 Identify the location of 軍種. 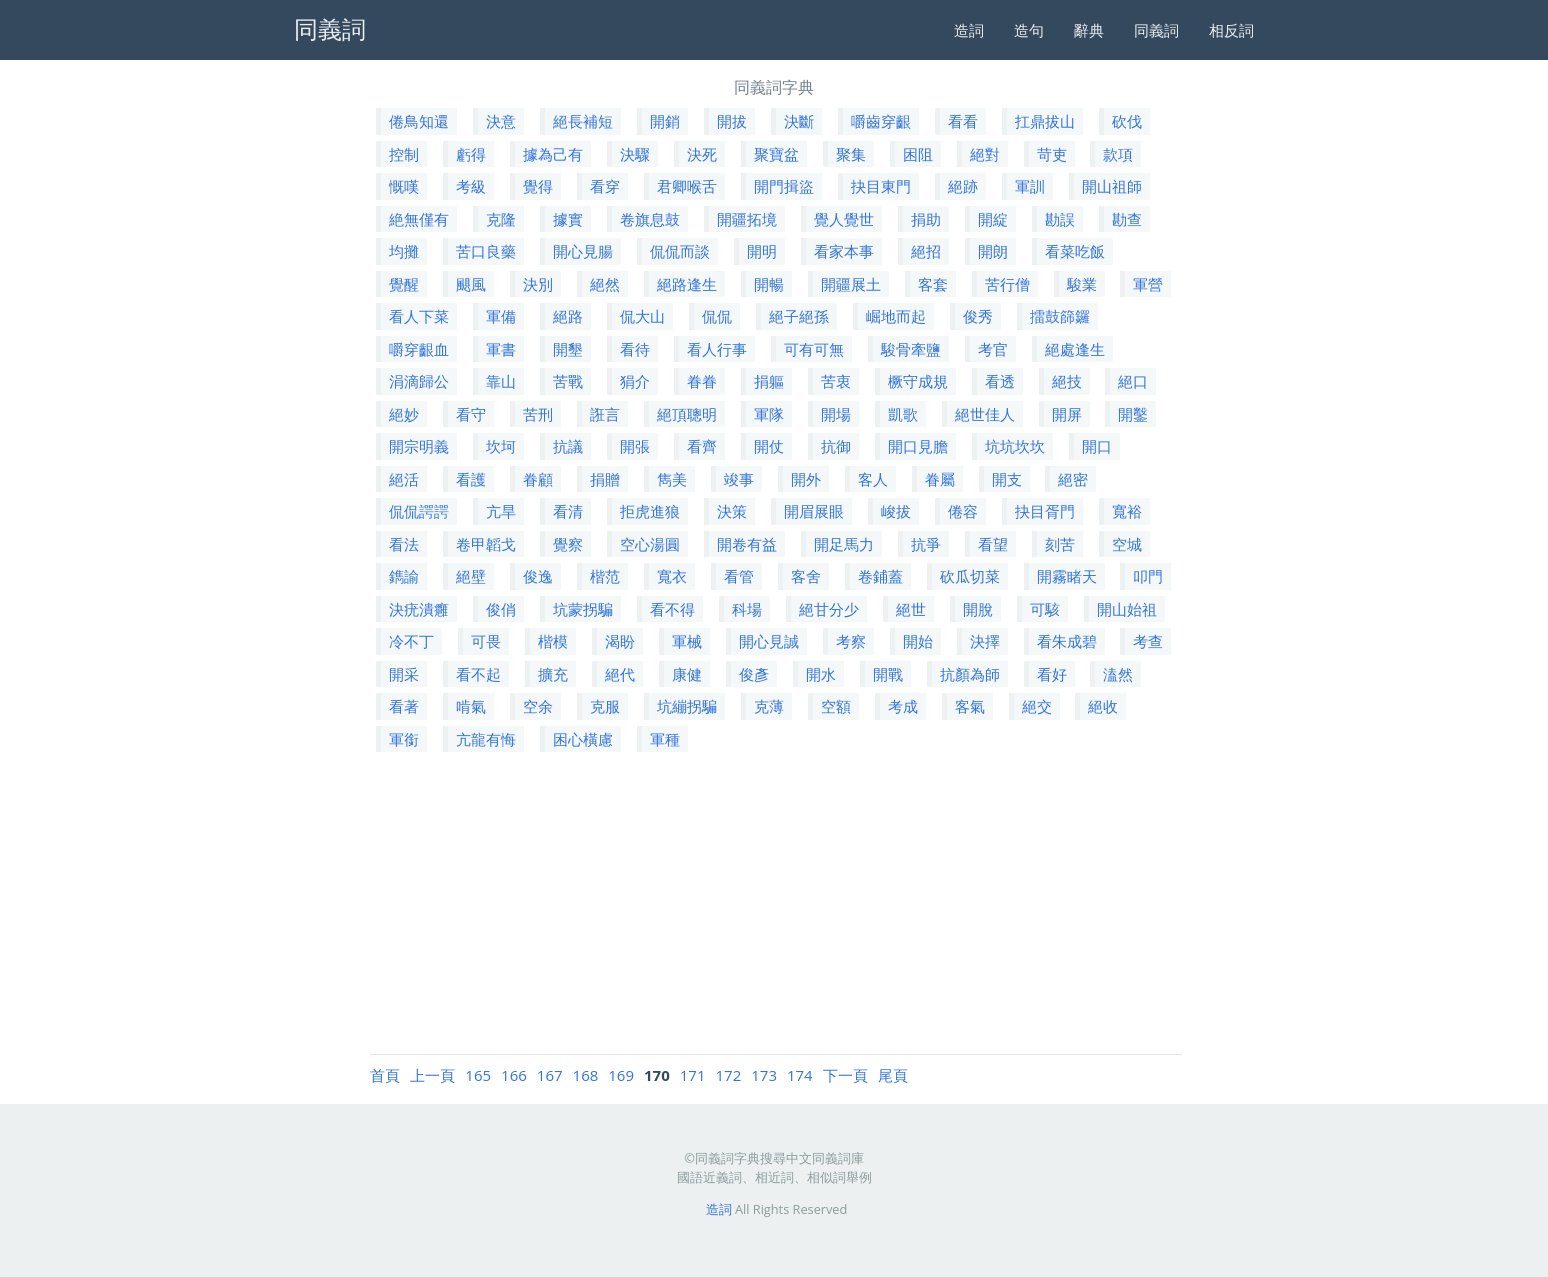
(665, 739).